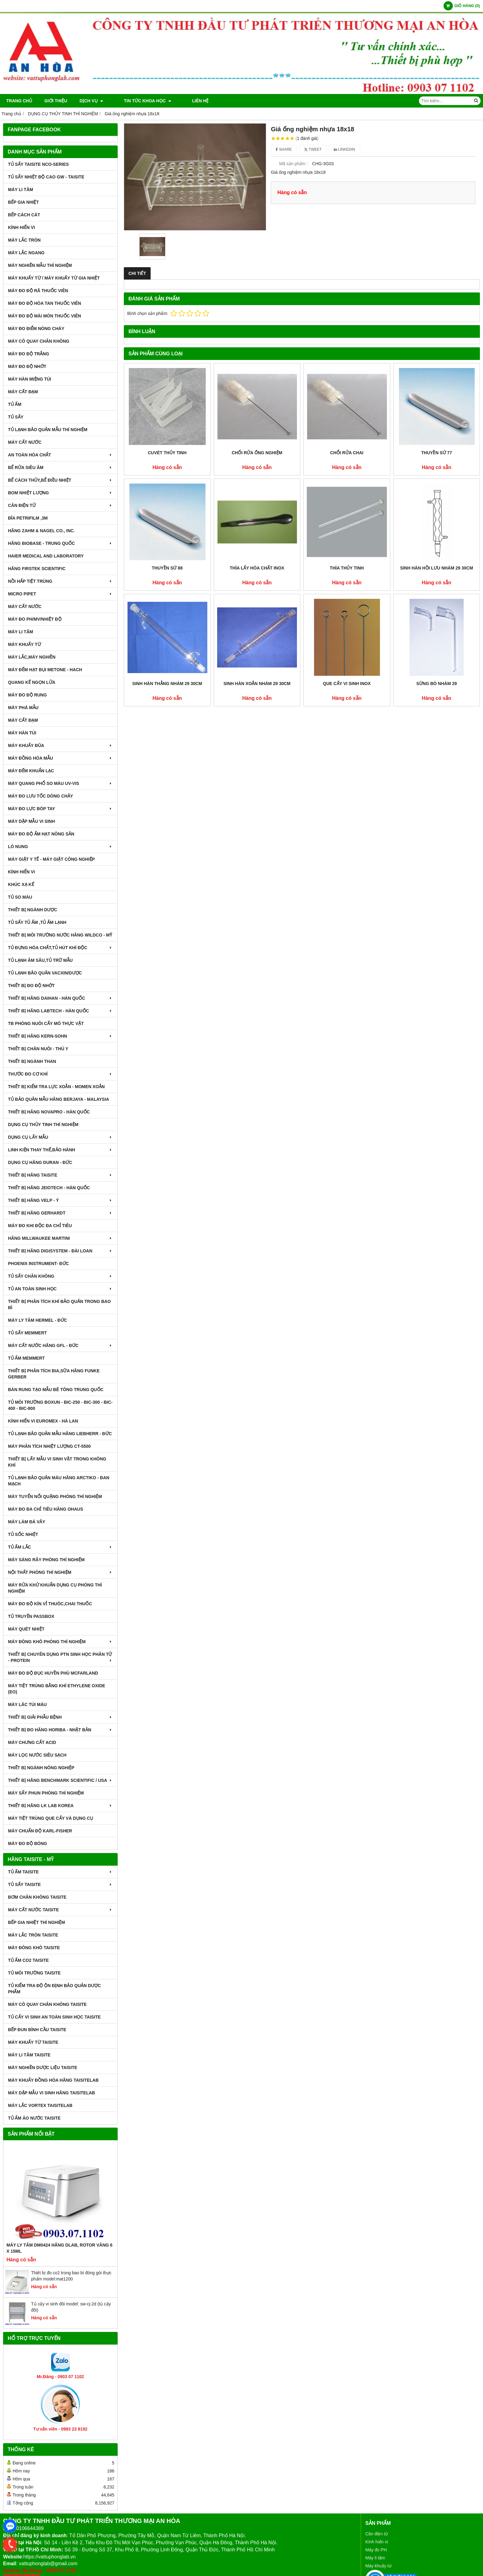  Describe the element at coordinates (29, 2054) in the screenshot. I see `MÁY LI TÂM TAISITE` at that location.